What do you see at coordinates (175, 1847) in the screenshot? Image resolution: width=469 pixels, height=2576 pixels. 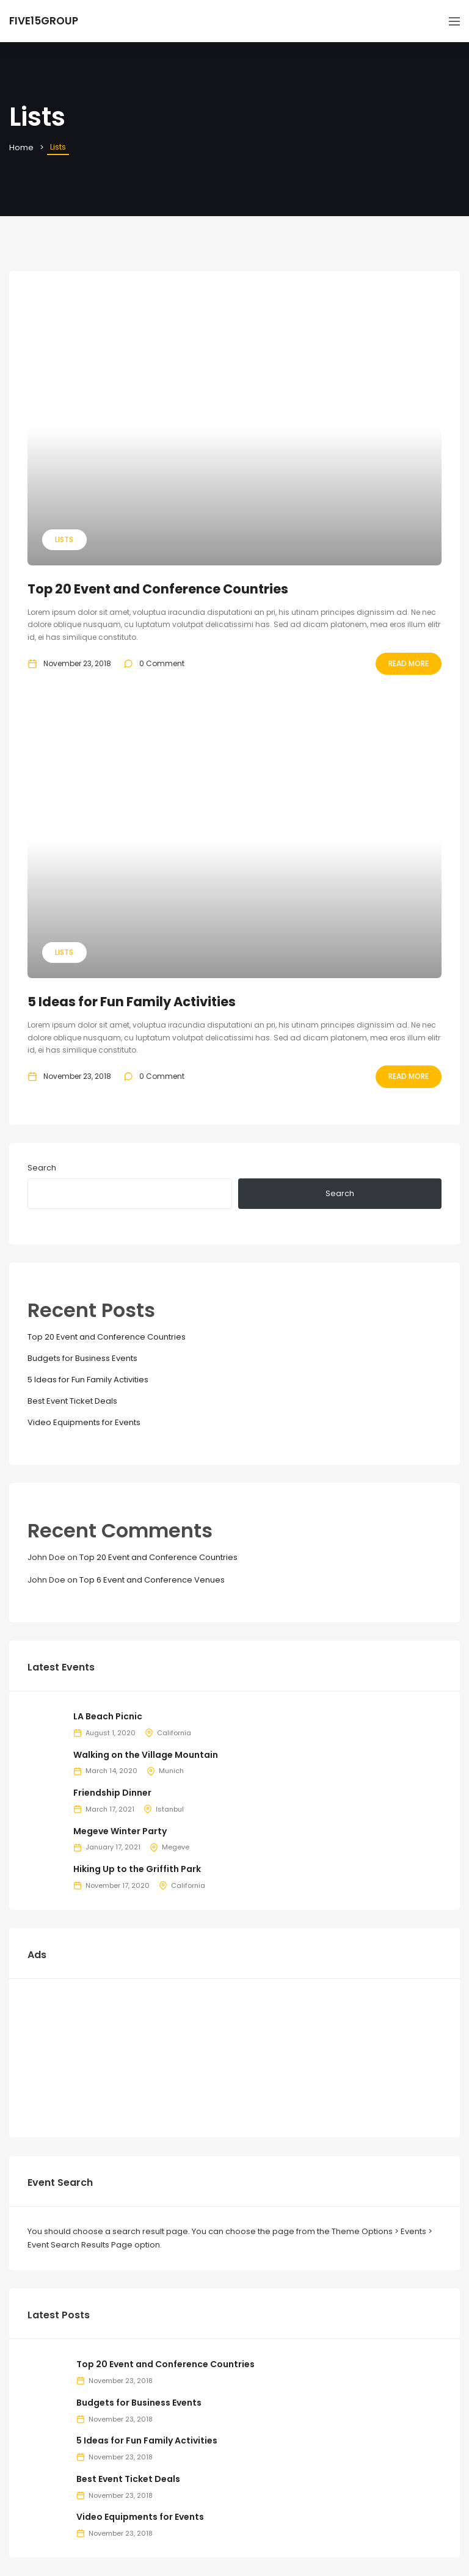 I see `Megeve` at bounding box center [175, 1847].